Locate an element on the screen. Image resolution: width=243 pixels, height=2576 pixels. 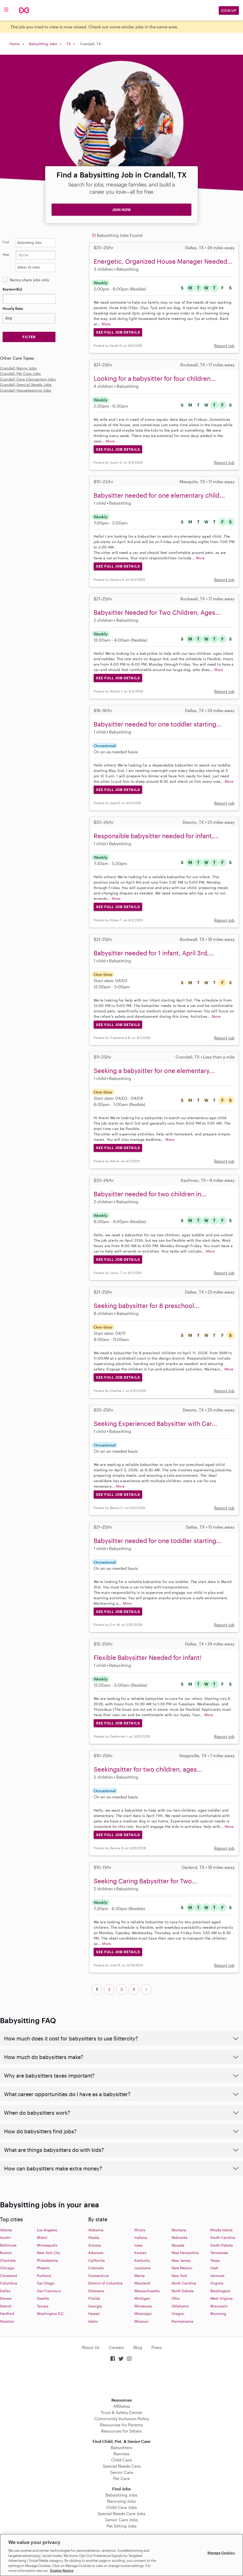
Senior Care is located at coordinates (121, 2472).